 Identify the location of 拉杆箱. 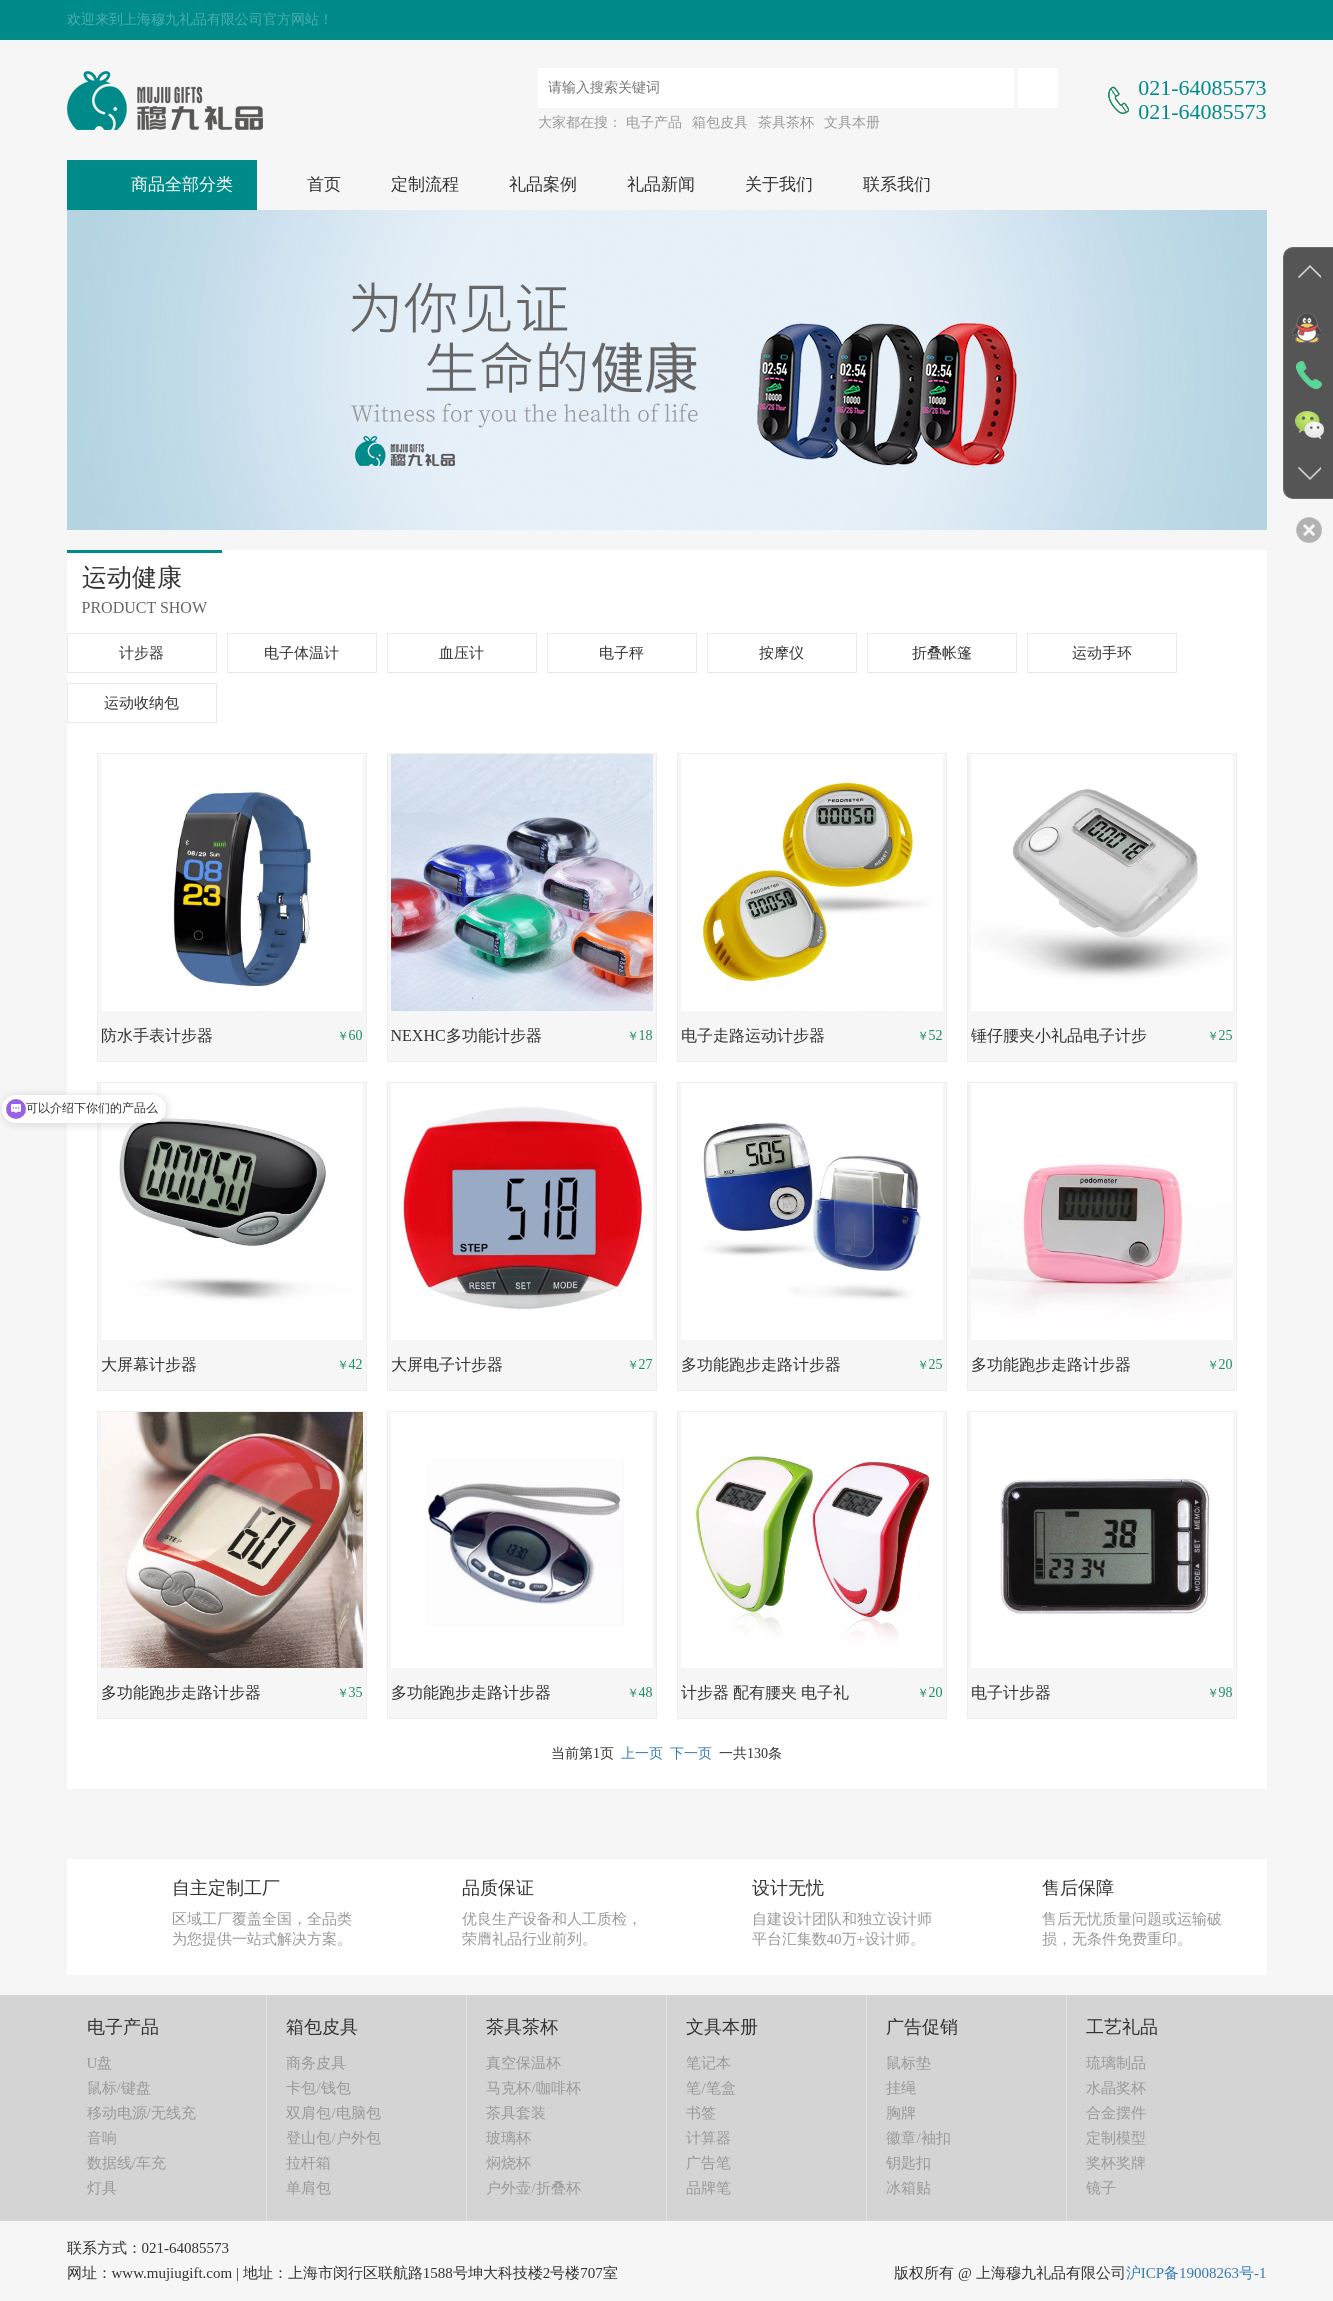
(308, 2163).